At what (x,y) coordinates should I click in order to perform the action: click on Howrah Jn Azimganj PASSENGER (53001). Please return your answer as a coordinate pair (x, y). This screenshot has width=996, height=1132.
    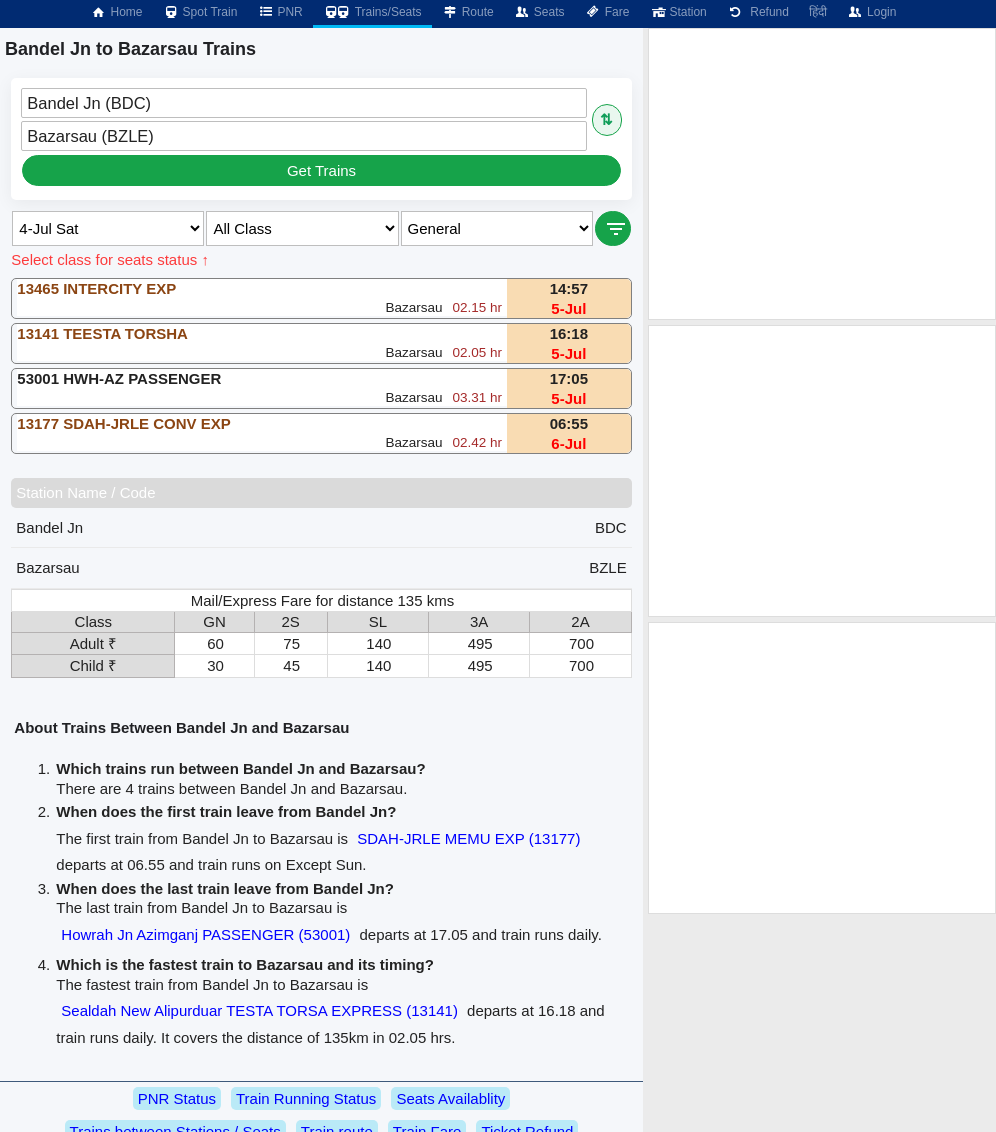
    Looking at the image, I should click on (205, 934).